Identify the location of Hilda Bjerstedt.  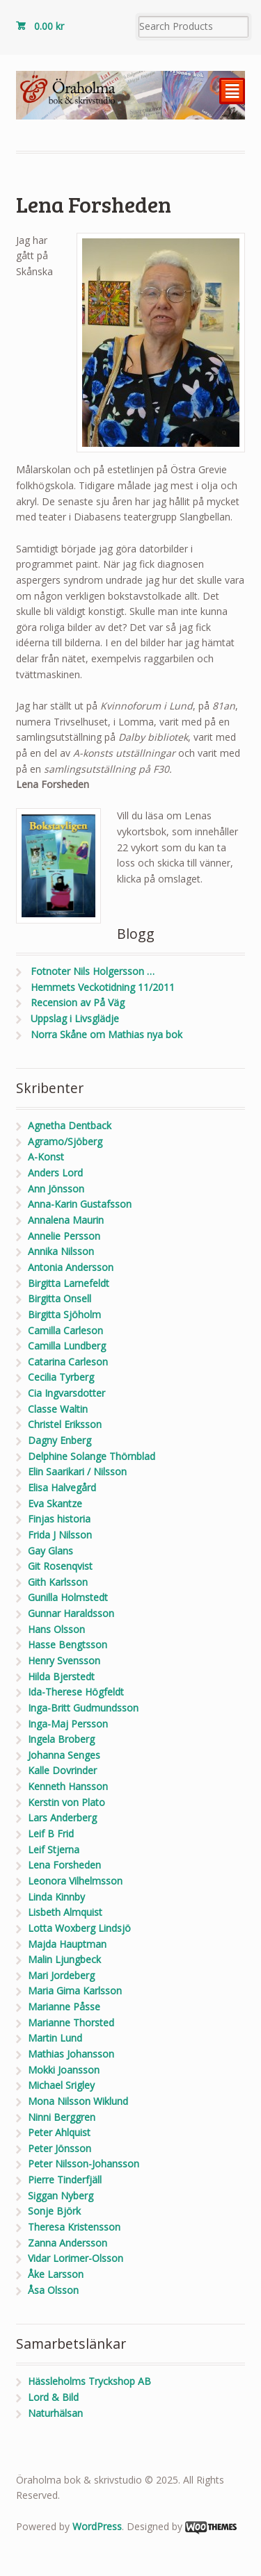
(61, 1676).